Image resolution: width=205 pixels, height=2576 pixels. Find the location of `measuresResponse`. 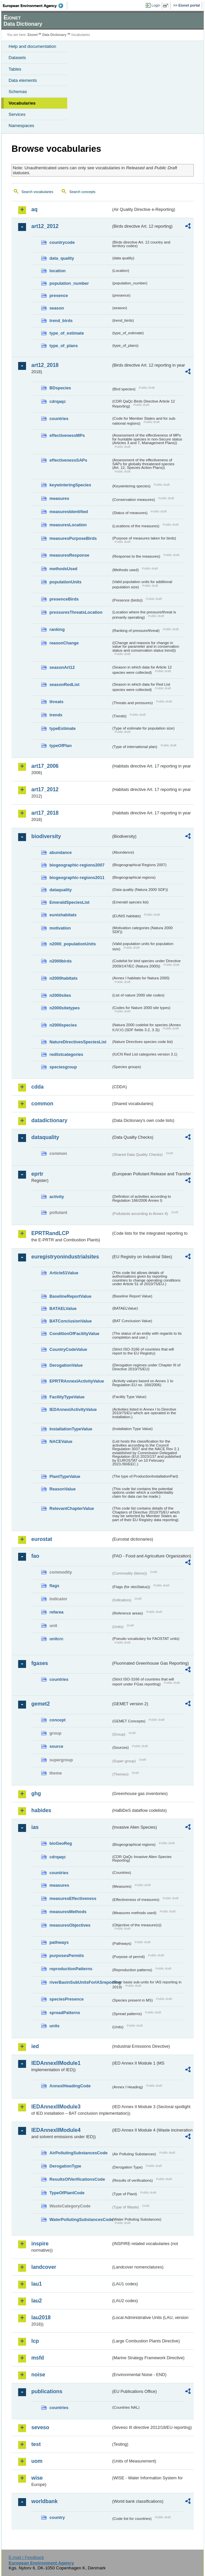

measuresResponse is located at coordinates (69, 555).